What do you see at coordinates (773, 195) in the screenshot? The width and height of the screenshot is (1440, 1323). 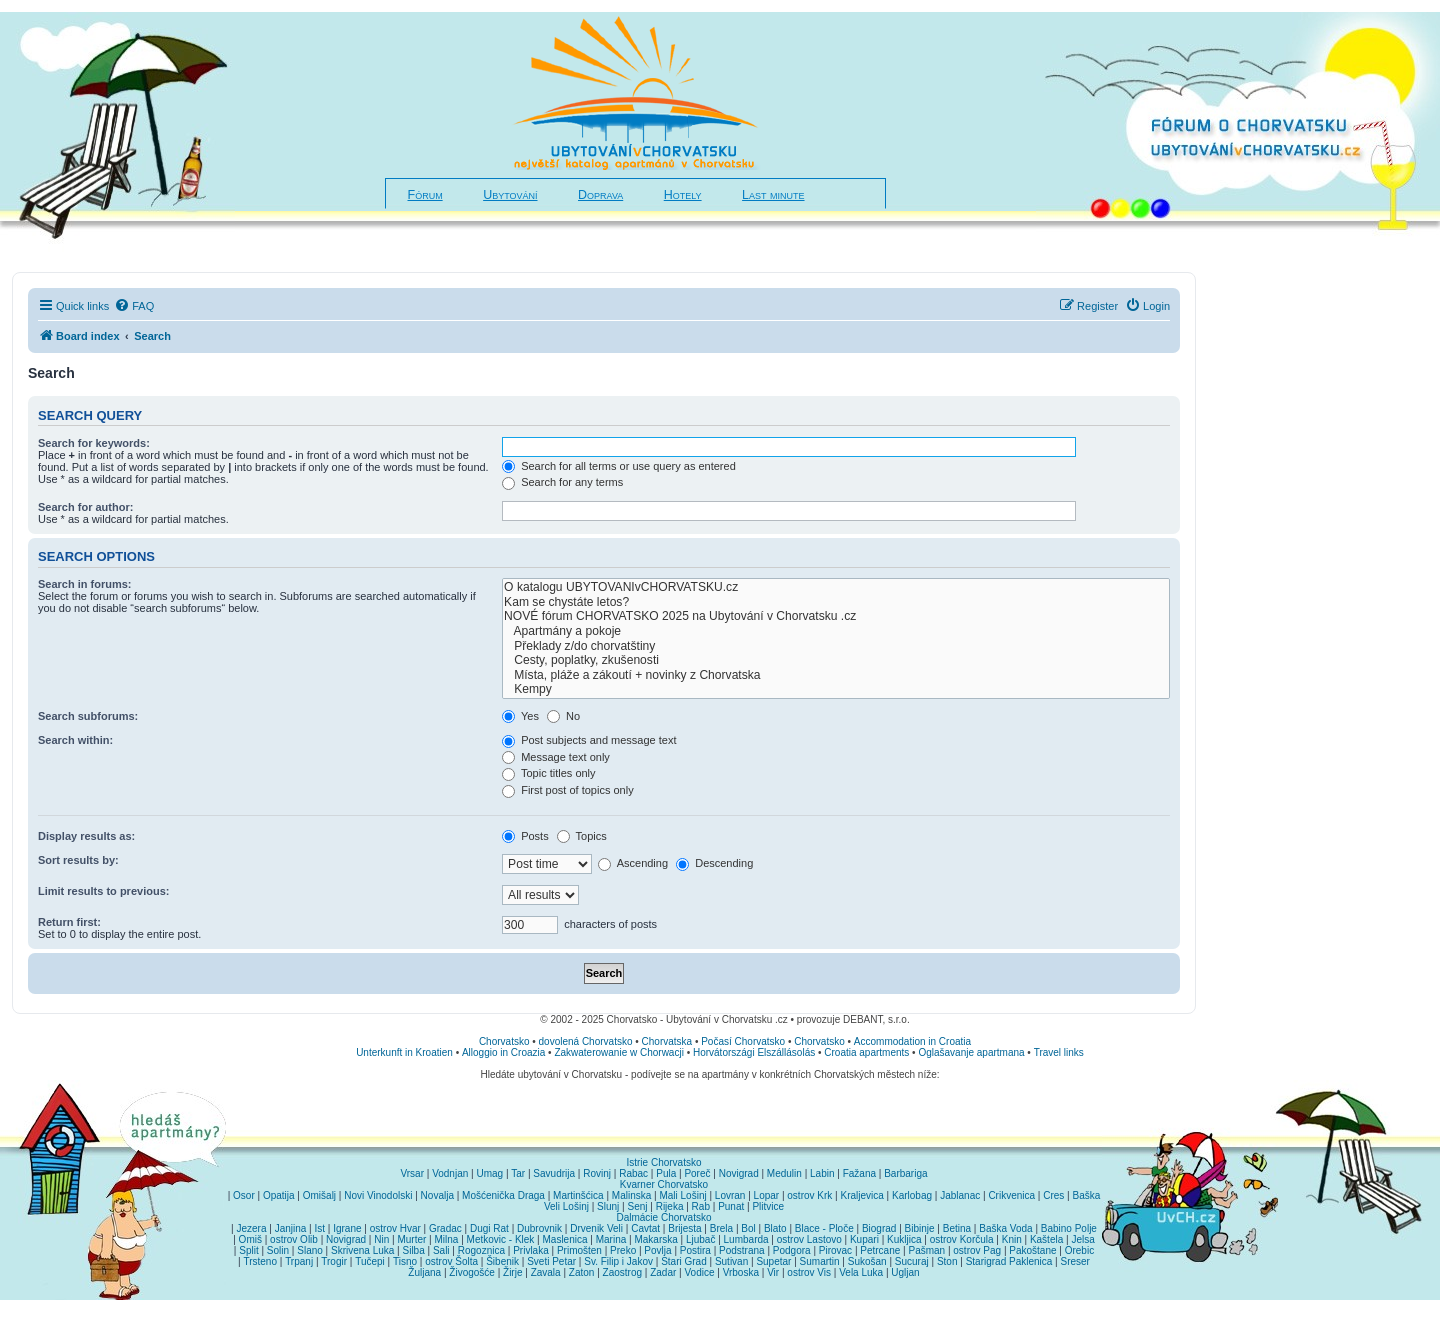 I see `Last minute` at bounding box center [773, 195].